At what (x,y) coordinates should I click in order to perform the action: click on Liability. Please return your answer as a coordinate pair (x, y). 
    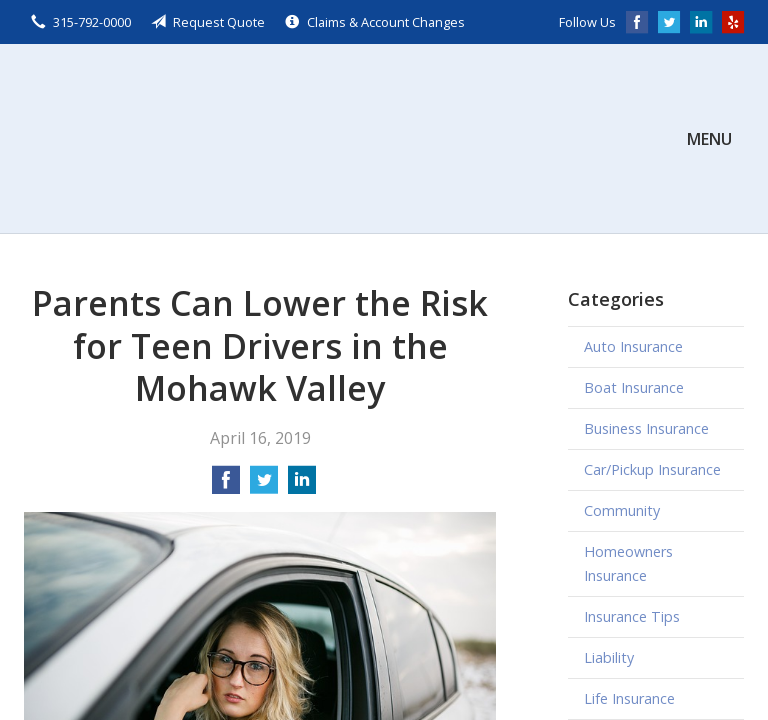
    Looking at the image, I should click on (609, 657).